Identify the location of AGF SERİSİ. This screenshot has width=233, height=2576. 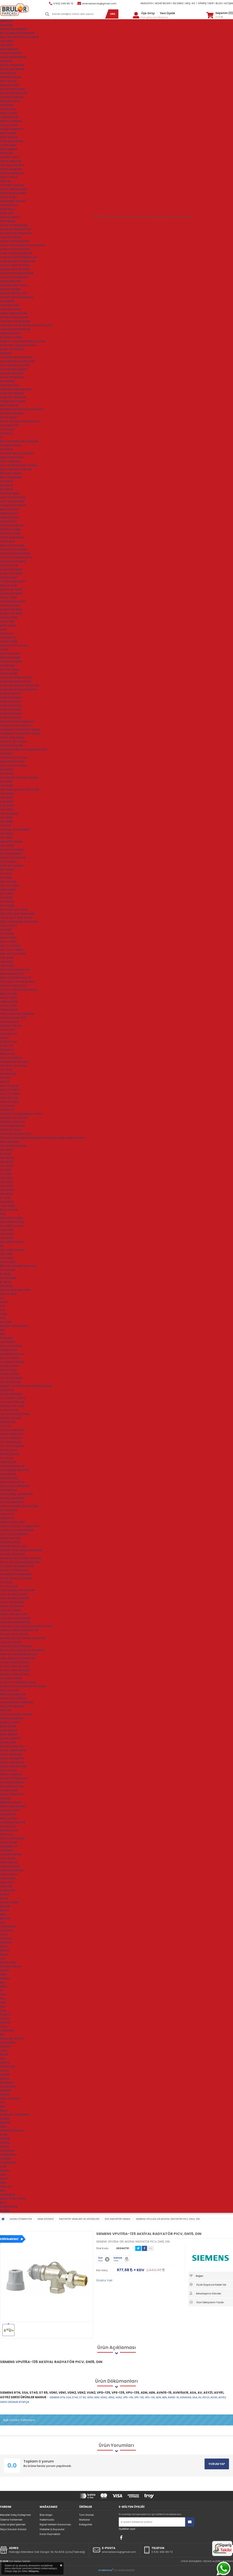
(6, 810).